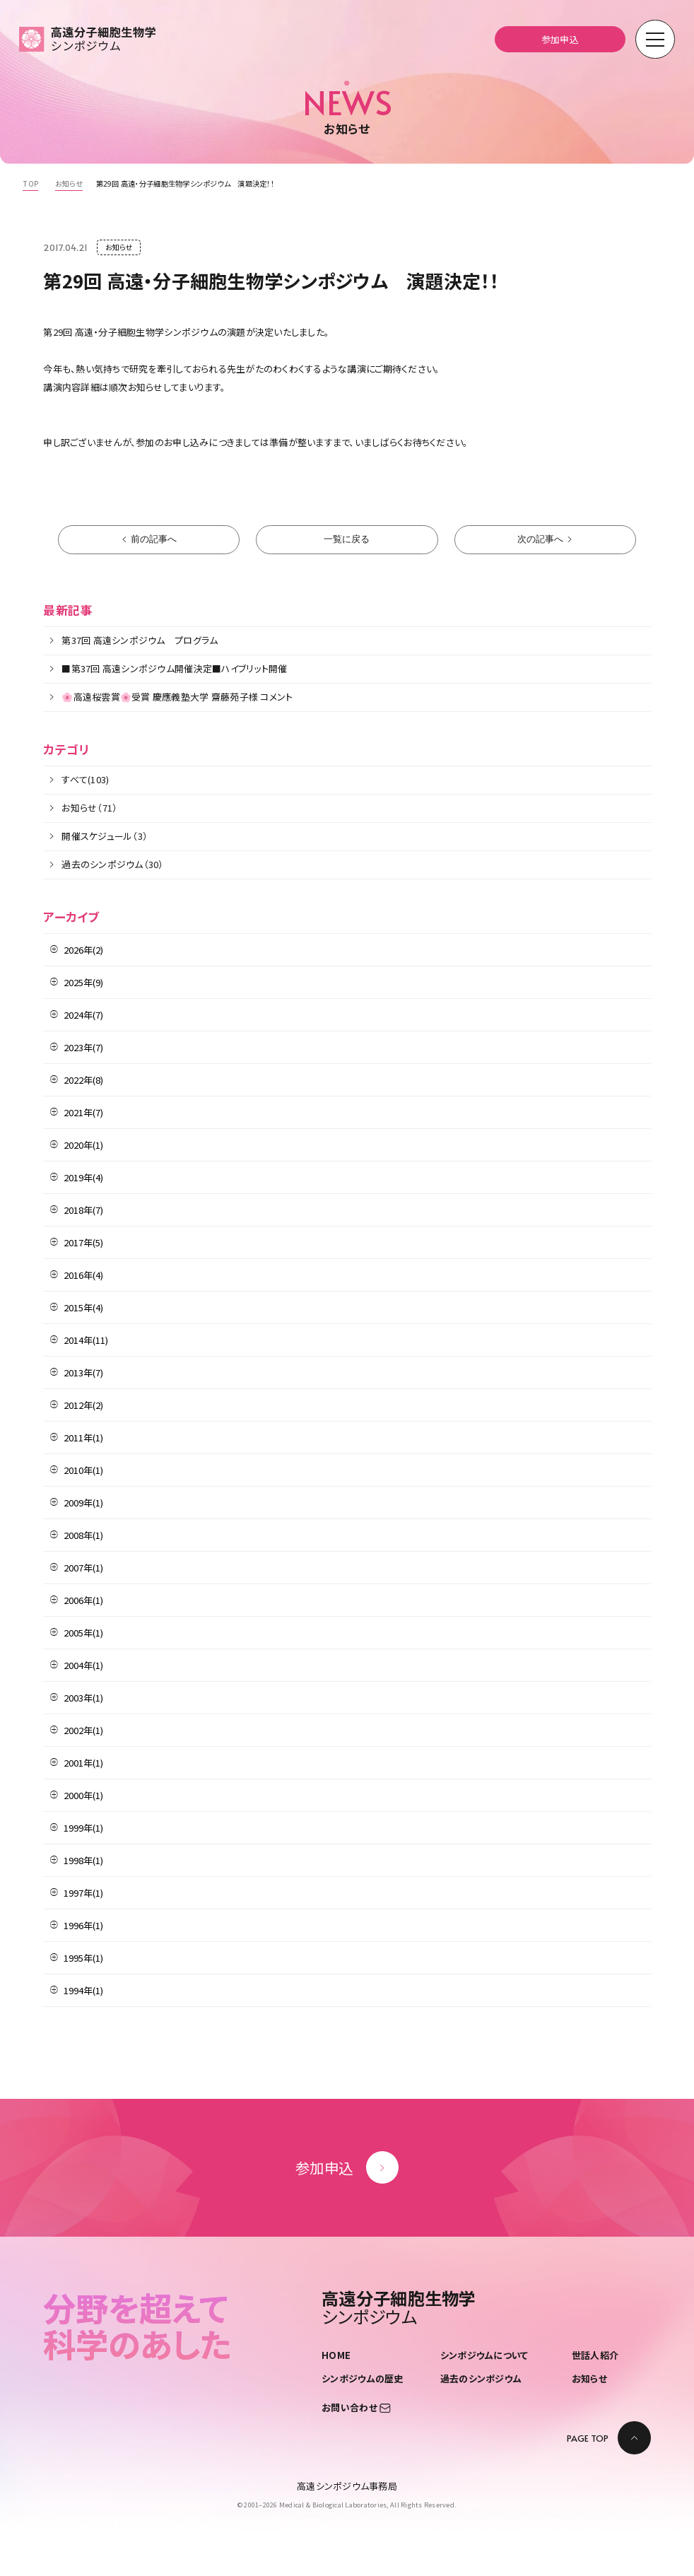 The width and height of the screenshot is (694, 2576). I want to click on HOME, so click(336, 2355).